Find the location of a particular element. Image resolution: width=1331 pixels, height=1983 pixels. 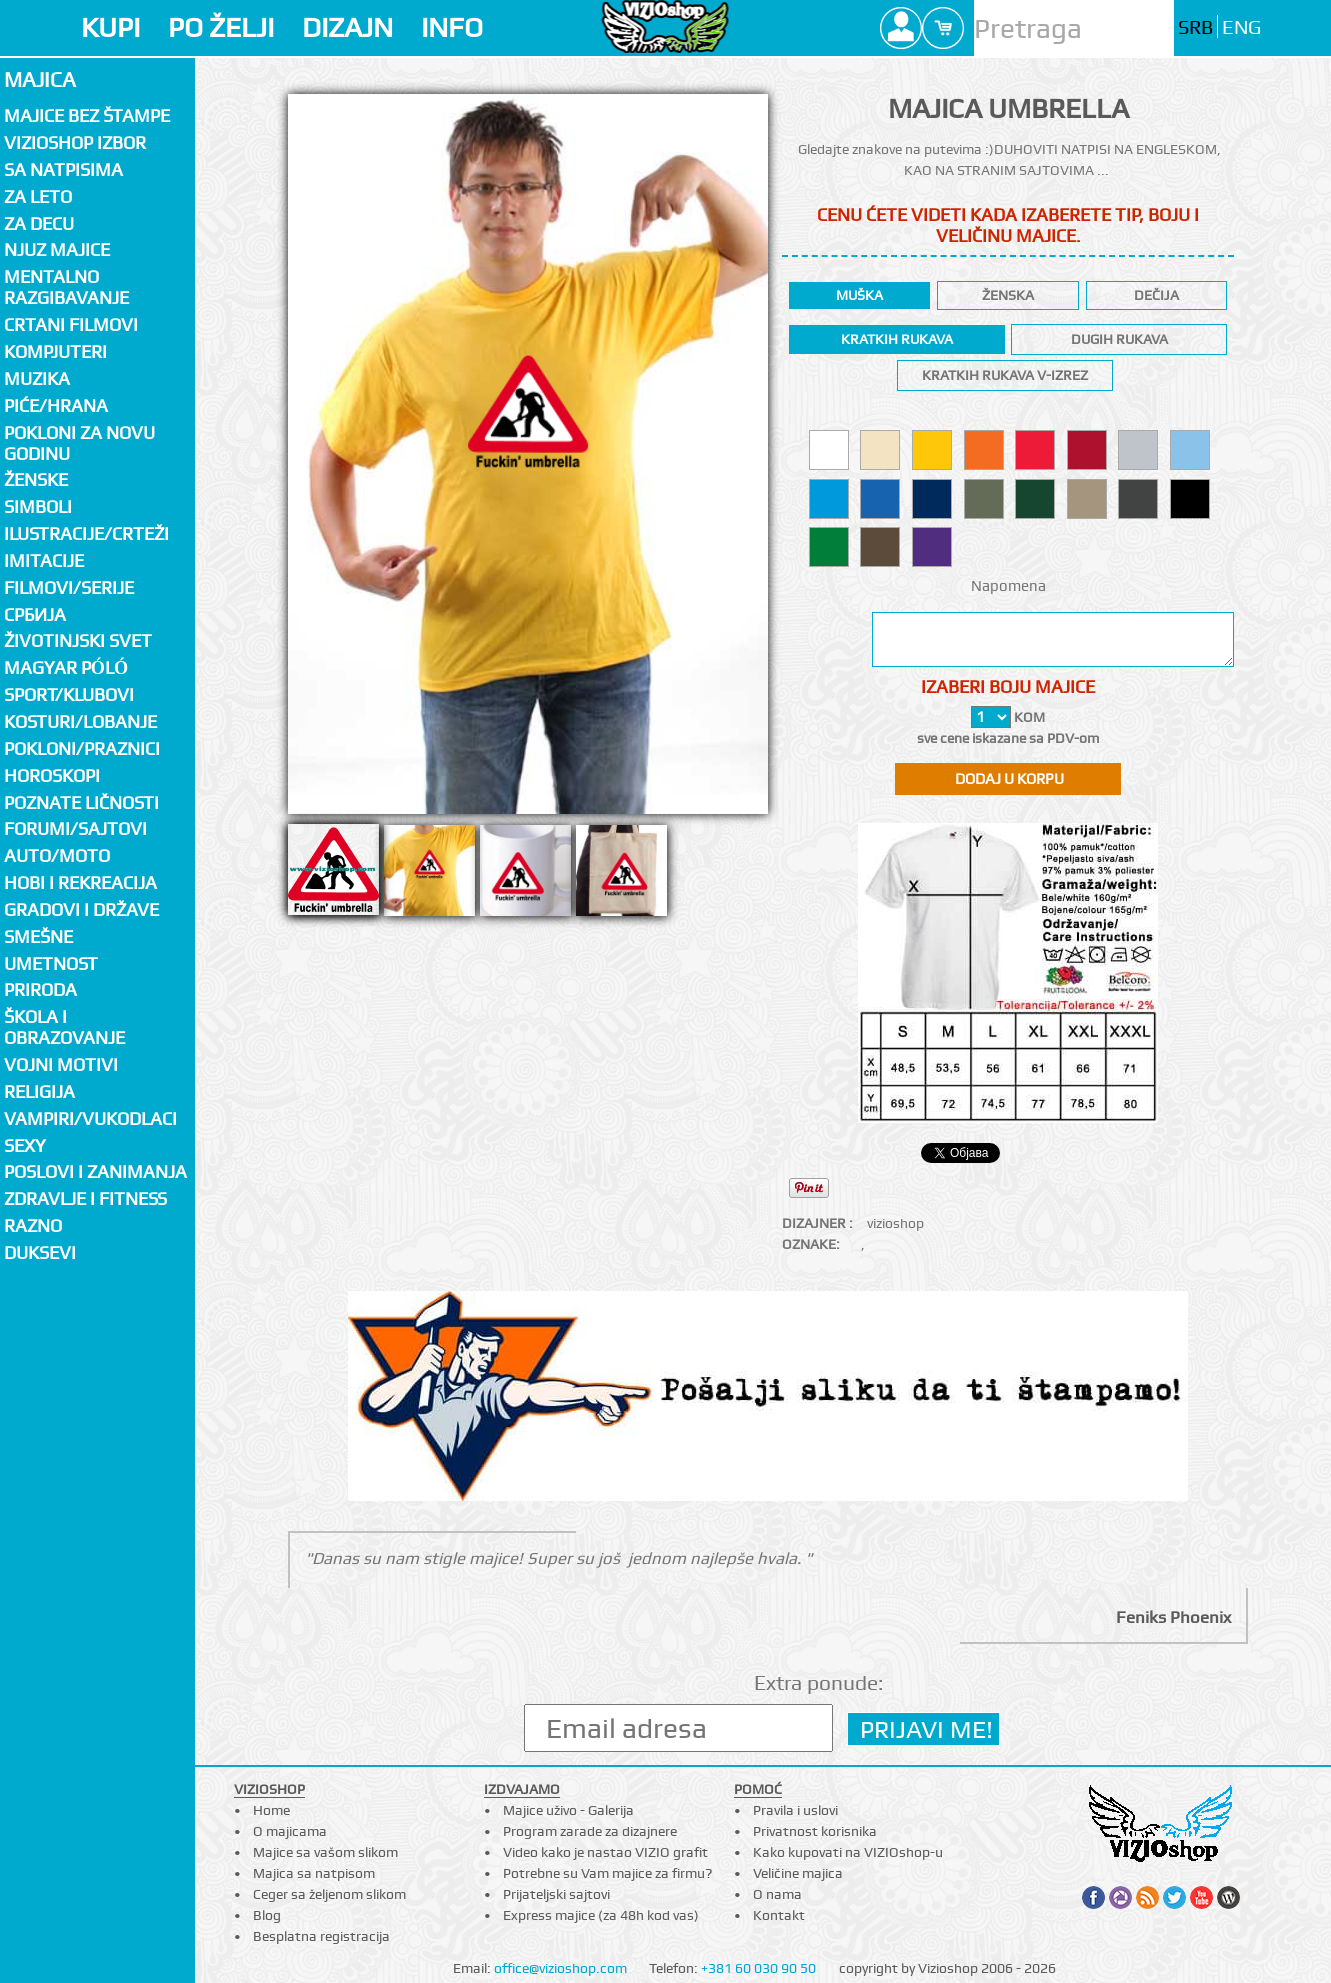

Majice uživo - Galerija is located at coordinates (568, 1810).